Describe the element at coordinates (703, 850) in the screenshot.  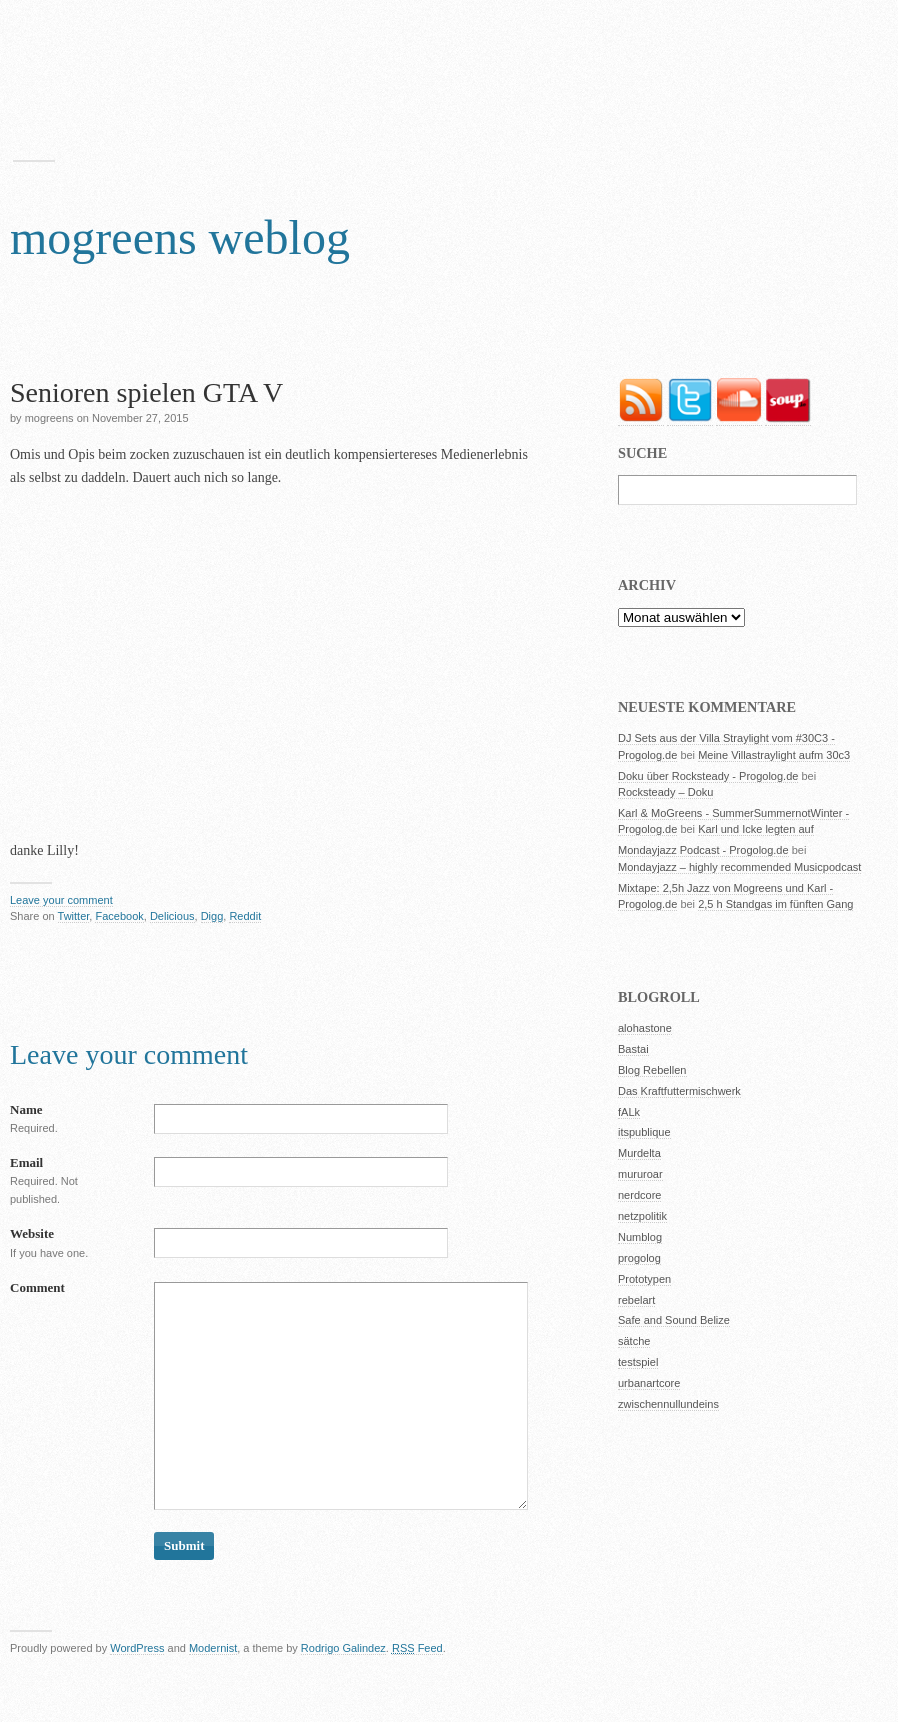
I see `Mondayjazz Podcast - Progolog.de` at that location.